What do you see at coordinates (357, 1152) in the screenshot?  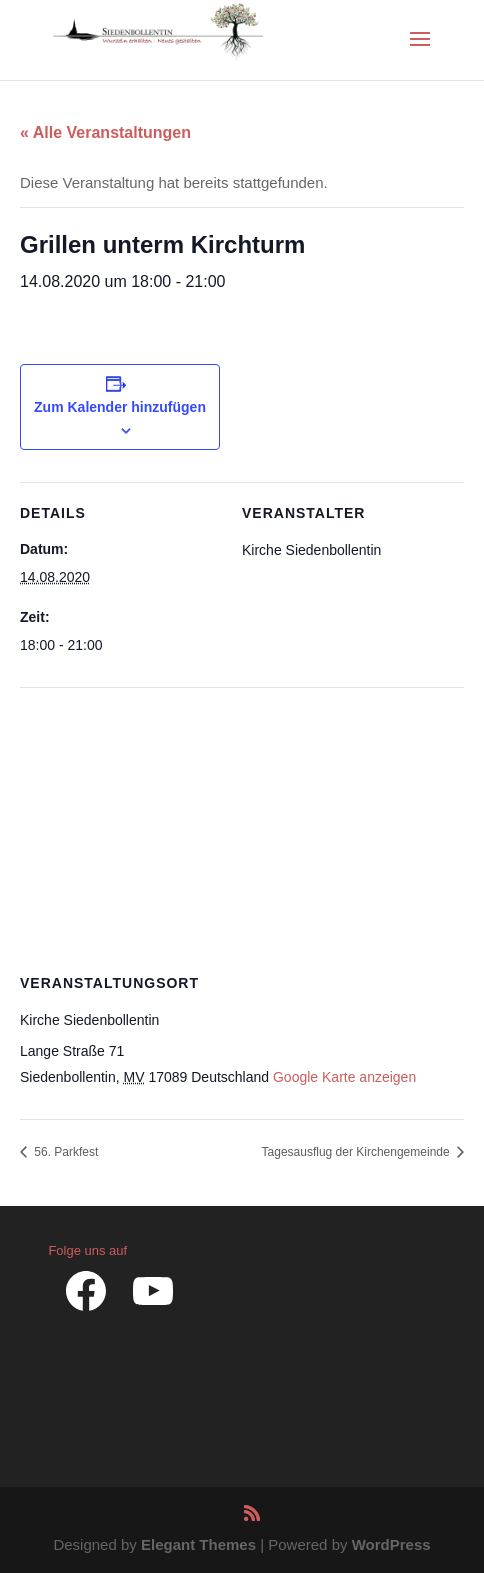 I see `Tagesausflug der Kirchengemeinde` at bounding box center [357, 1152].